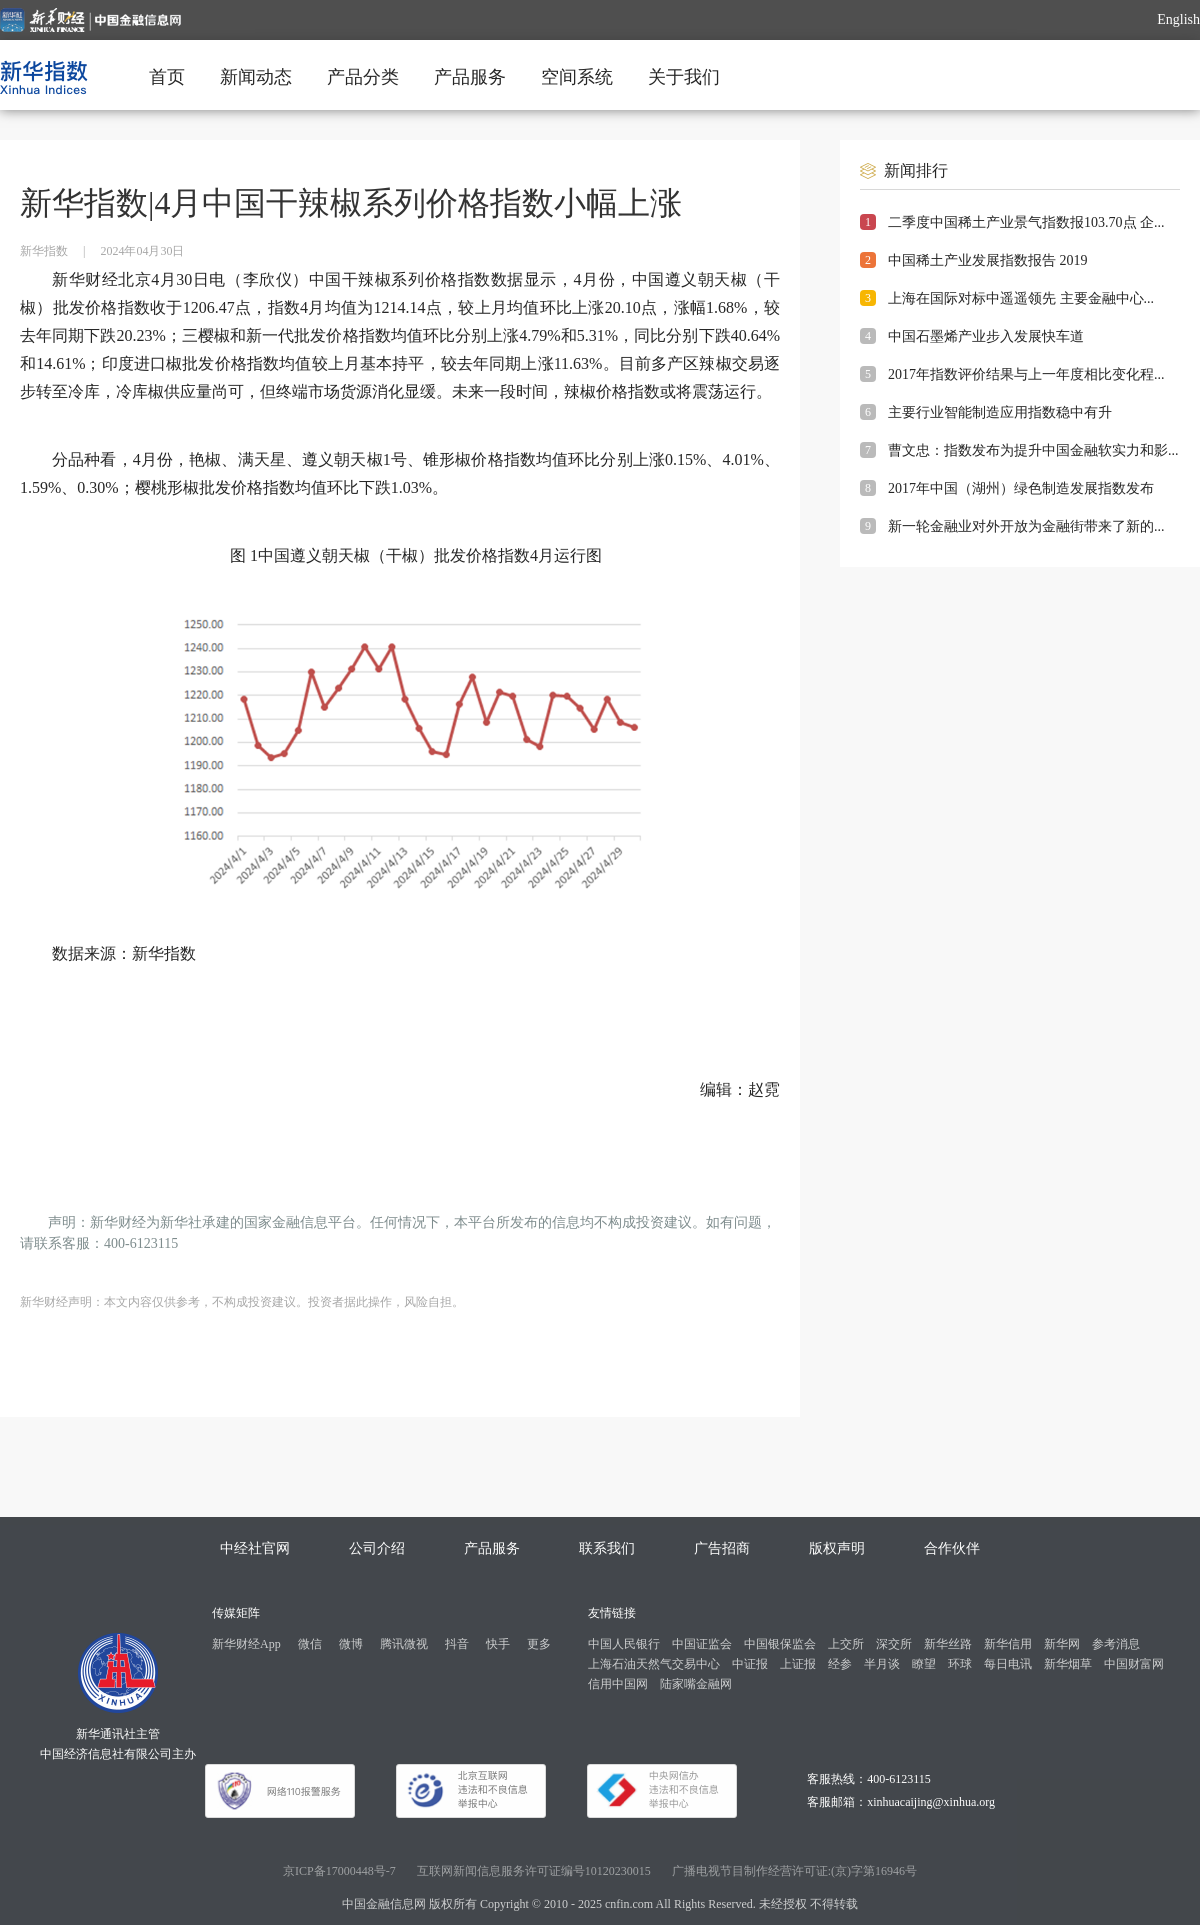 This screenshot has width=1200, height=1925. What do you see at coordinates (798, 1664) in the screenshot?
I see `上证报` at bounding box center [798, 1664].